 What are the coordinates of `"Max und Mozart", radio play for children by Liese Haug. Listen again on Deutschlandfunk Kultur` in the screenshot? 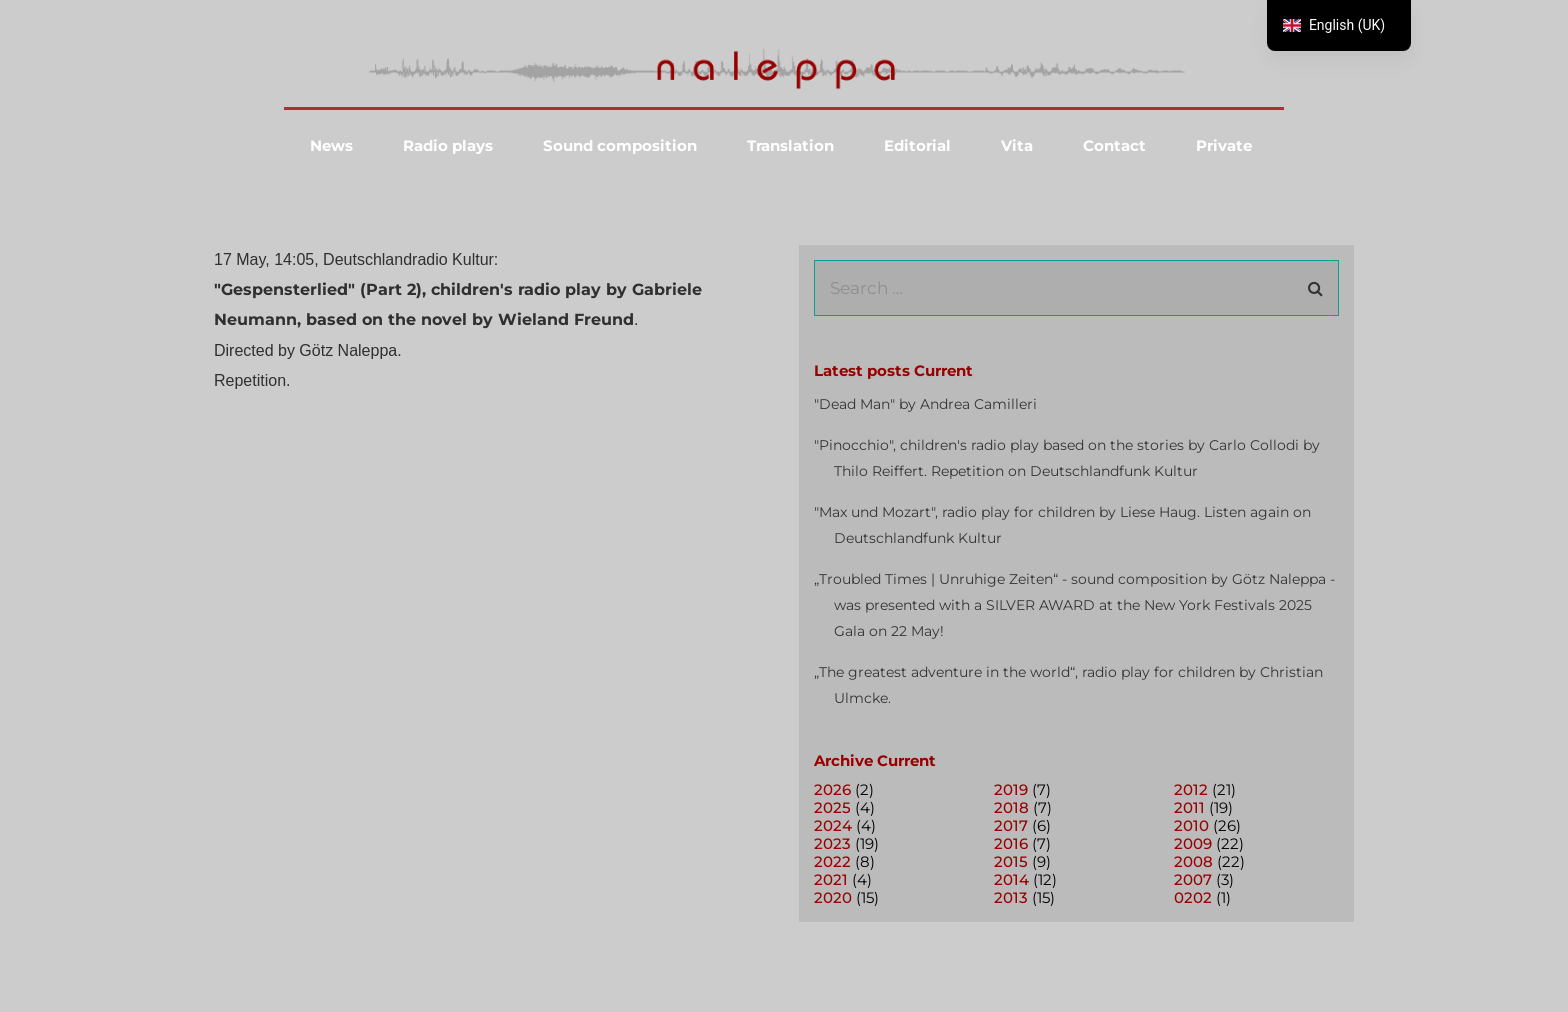 It's located at (1062, 525).